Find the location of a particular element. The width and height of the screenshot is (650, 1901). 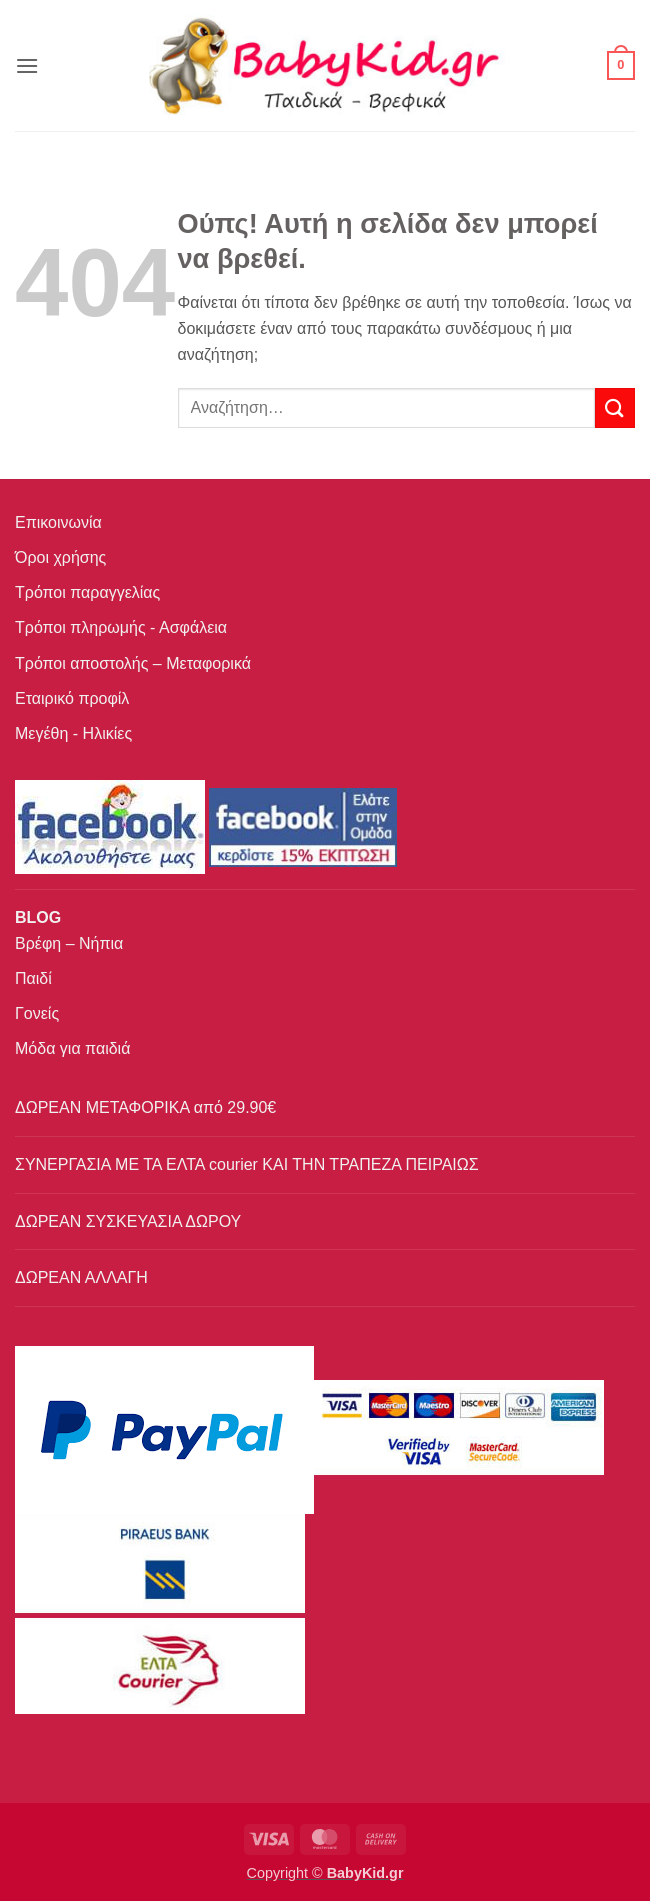

Τρόποι πληρωμής - Ασφάλεια is located at coordinates (121, 627).